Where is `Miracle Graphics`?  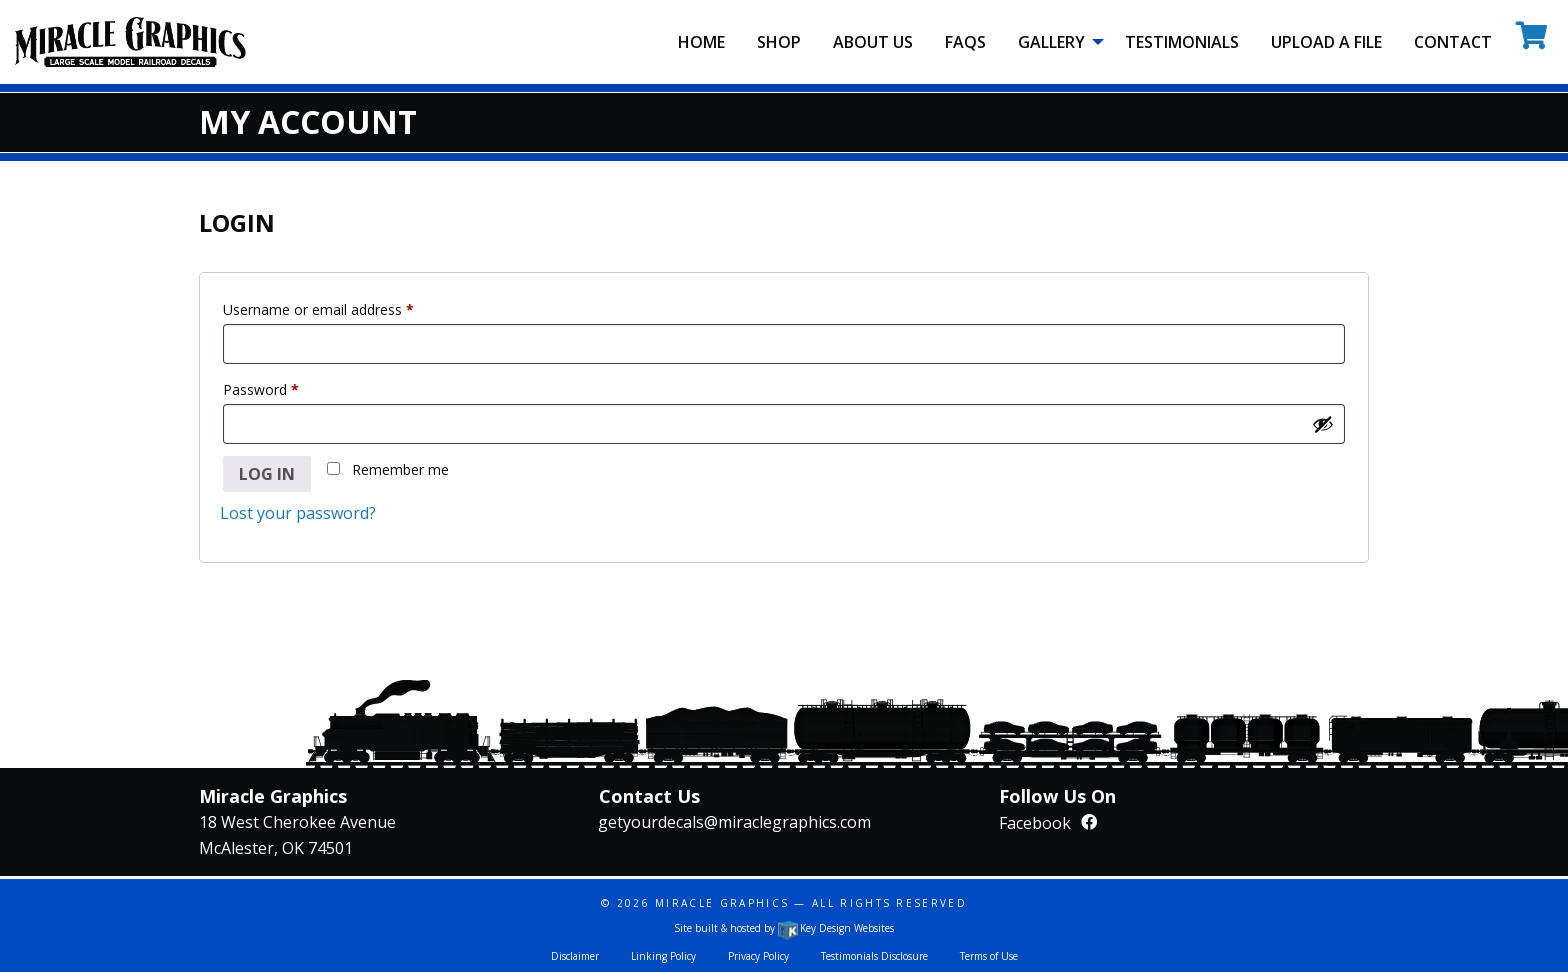
Miracle Graphics is located at coordinates (722, 903).